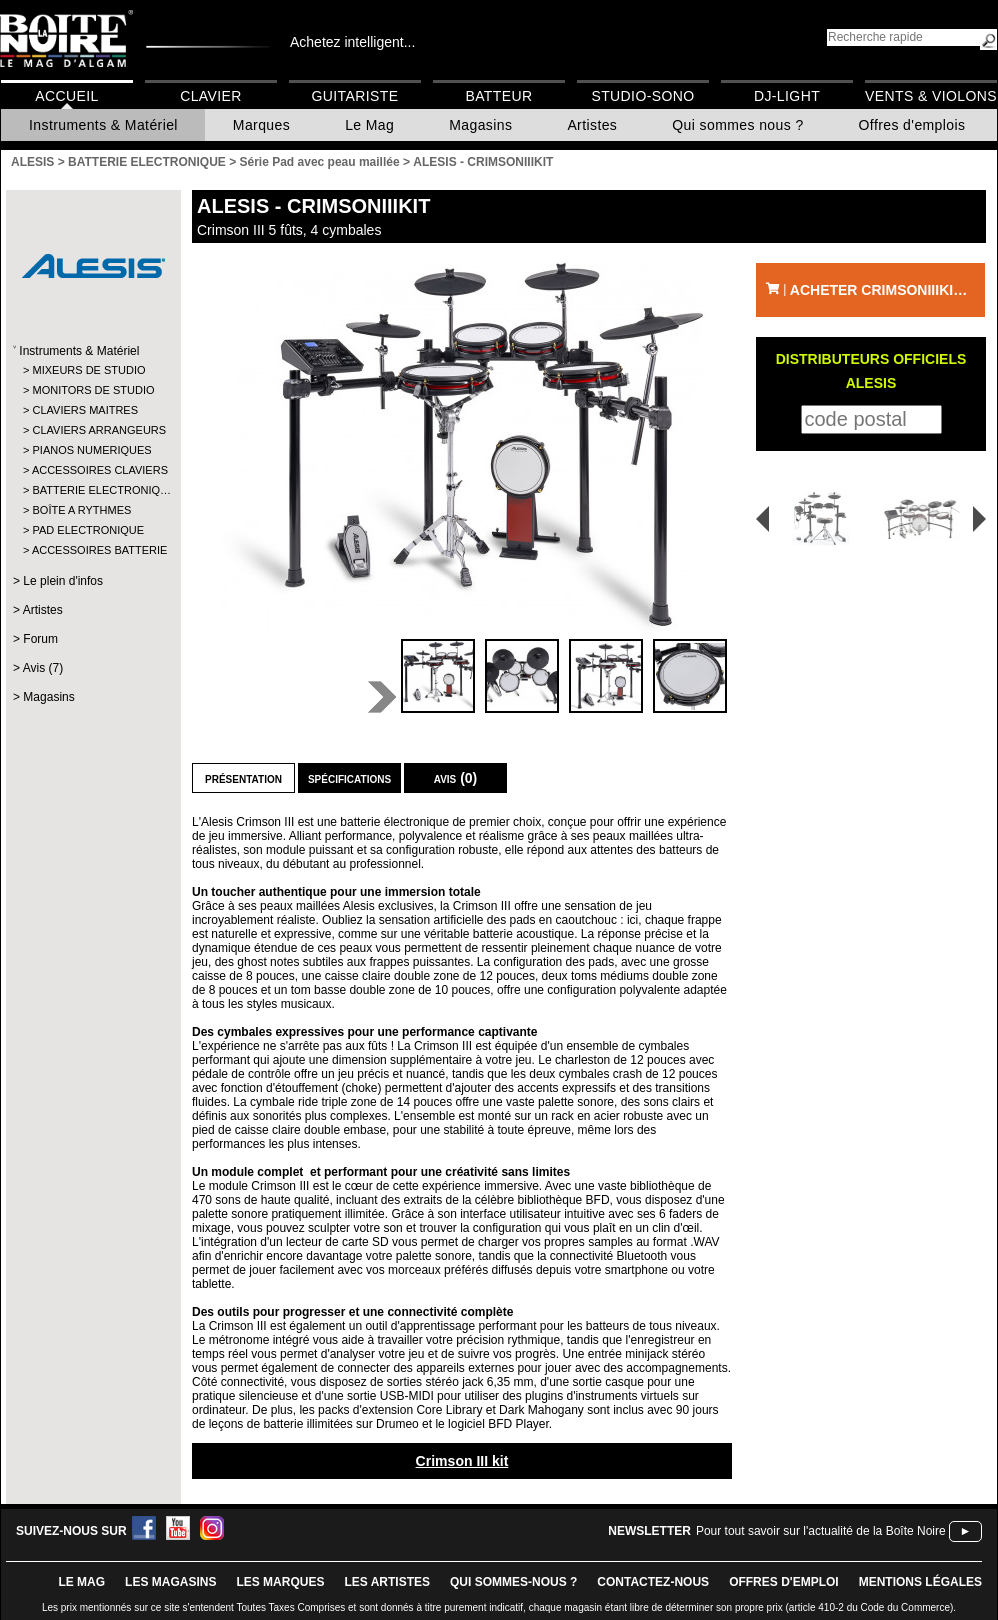 The image size is (998, 1620). What do you see at coordinates (170, 1582) in the screenshot?
I see `LES magasins` at bounding box center [170, 1582].